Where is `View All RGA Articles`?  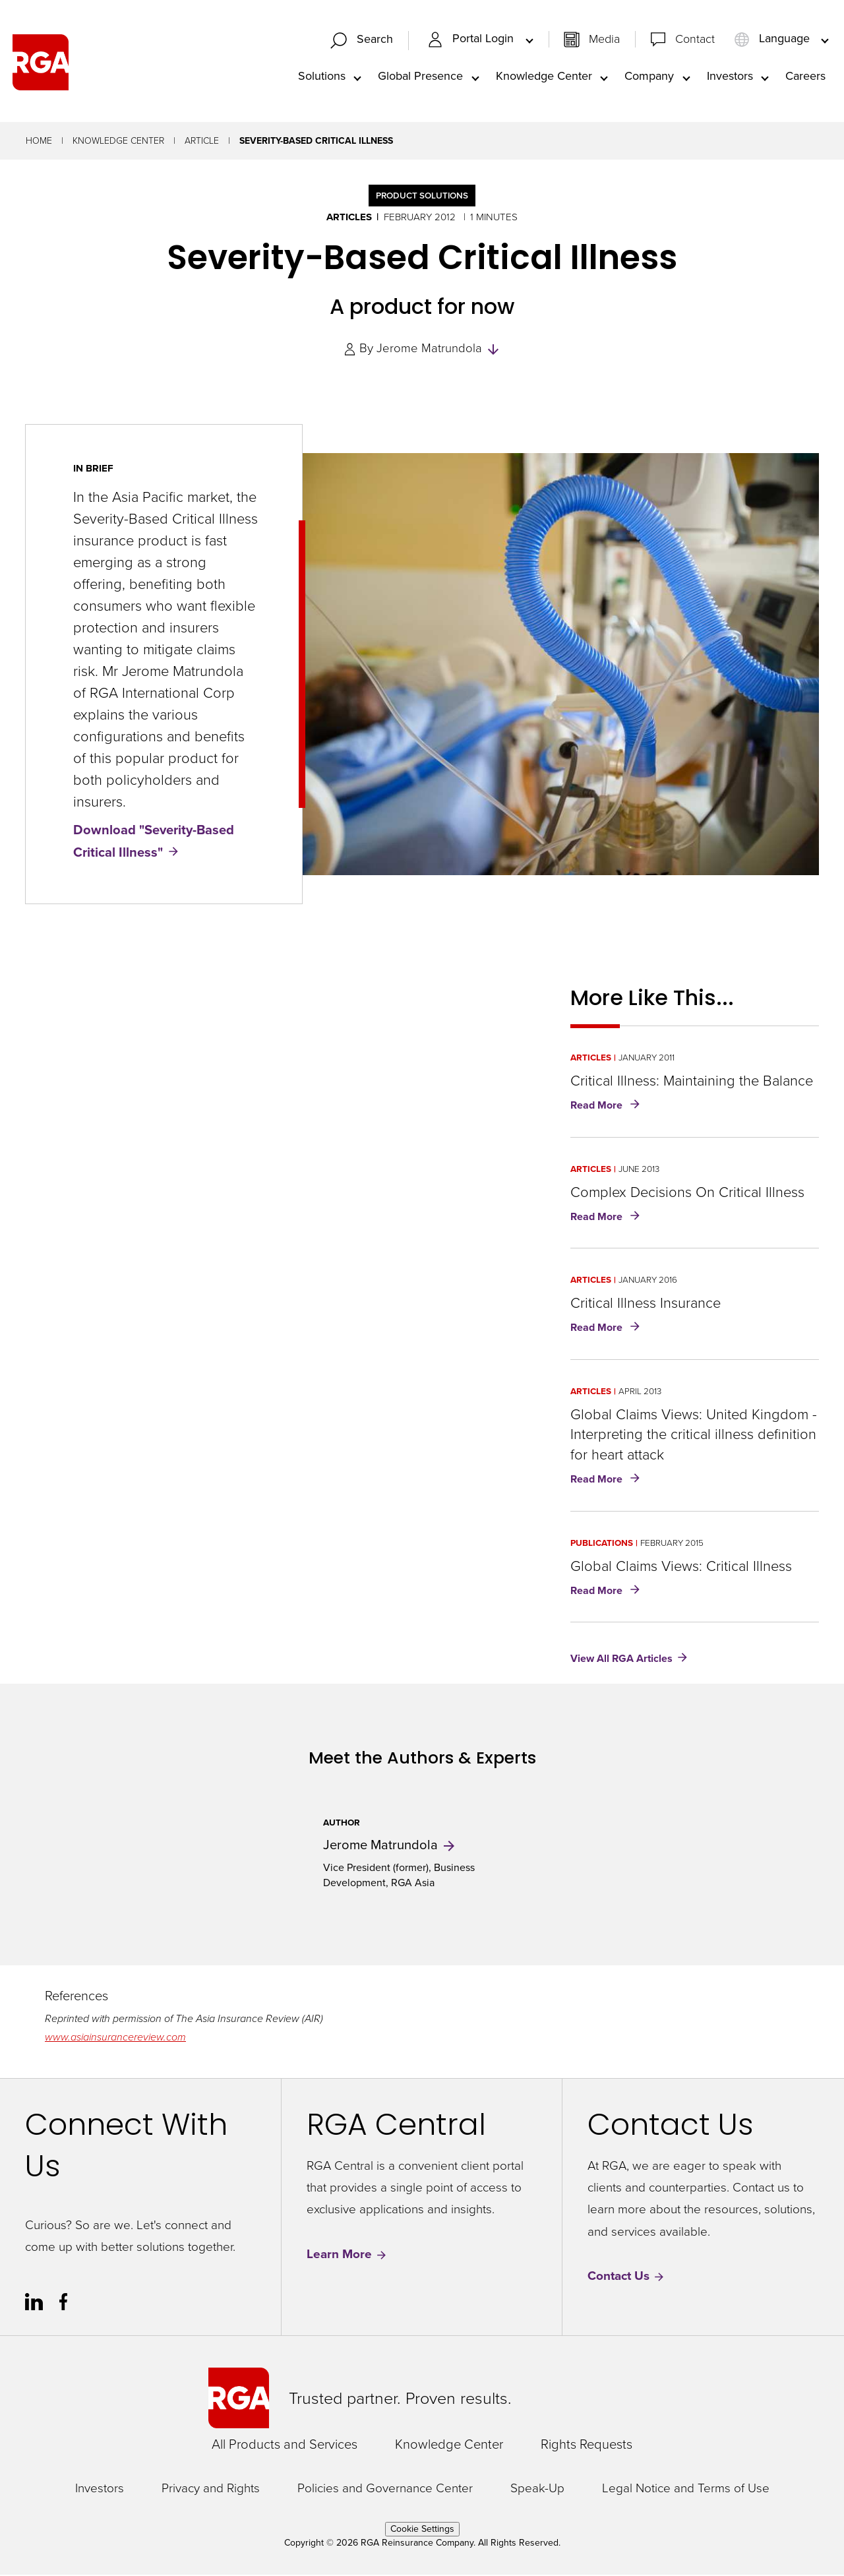
View All RGA Articles is located at coordinates (621, 1659).